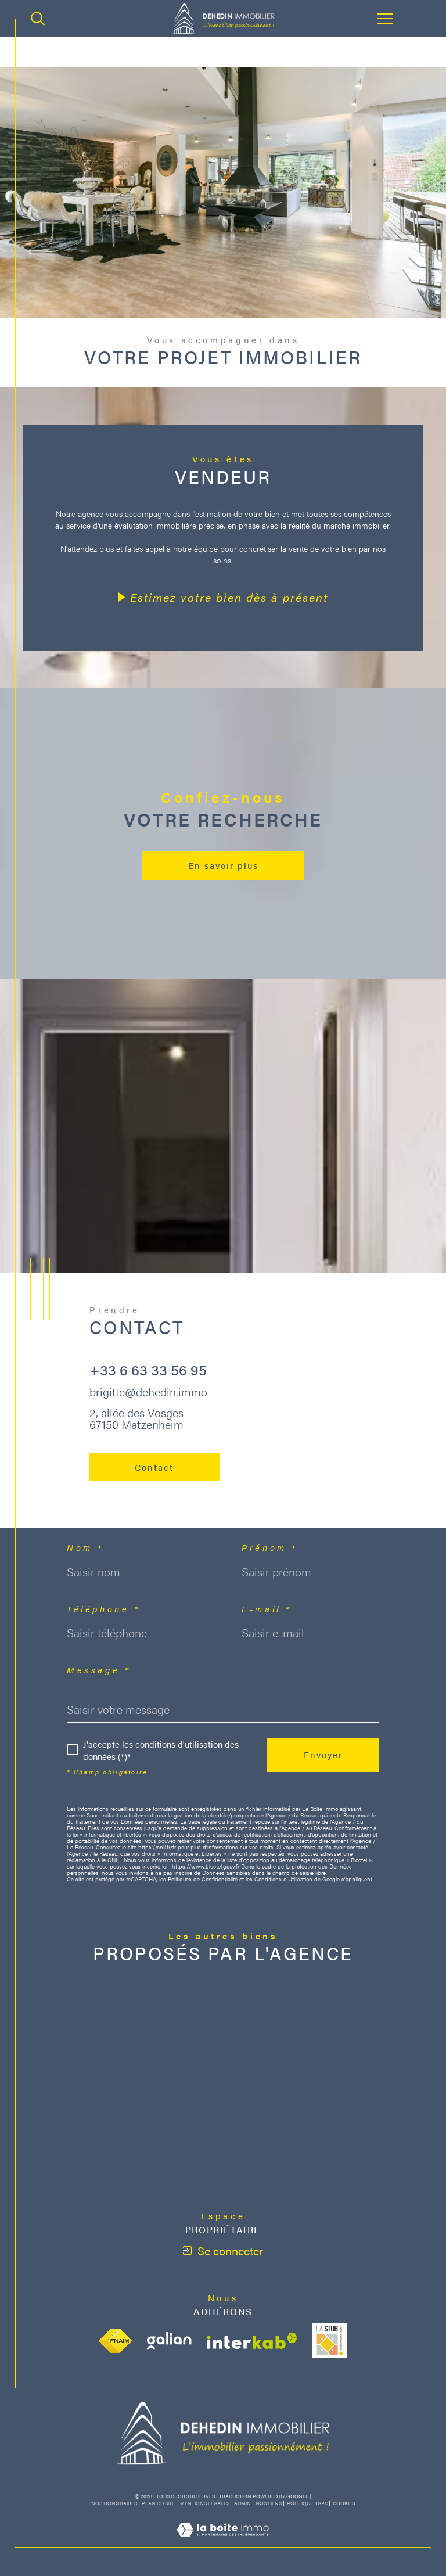 The height and width of the screenshot is (2576, 446). What do you see at coordinates (269, 2503) in the screenshot?
I see `Nos liens` at bounding box center [269, 2503].